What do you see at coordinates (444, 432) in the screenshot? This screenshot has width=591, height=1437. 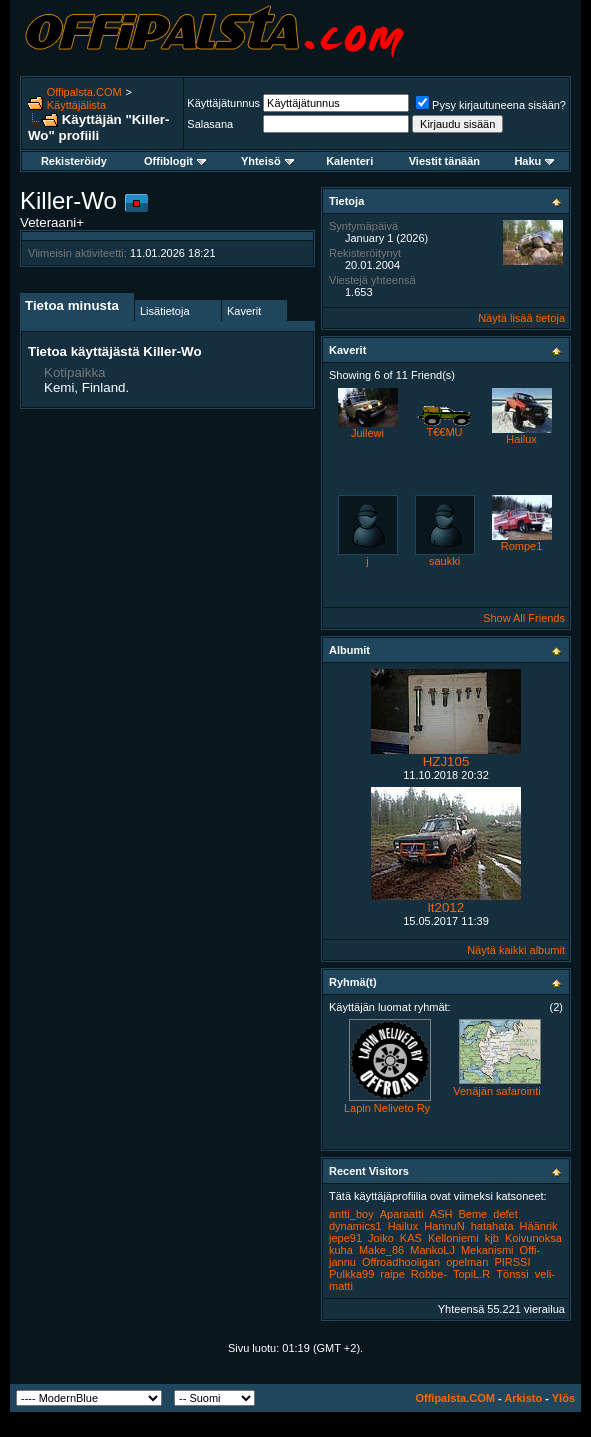 I see `T€€MU` at bounding box center [444, 432].